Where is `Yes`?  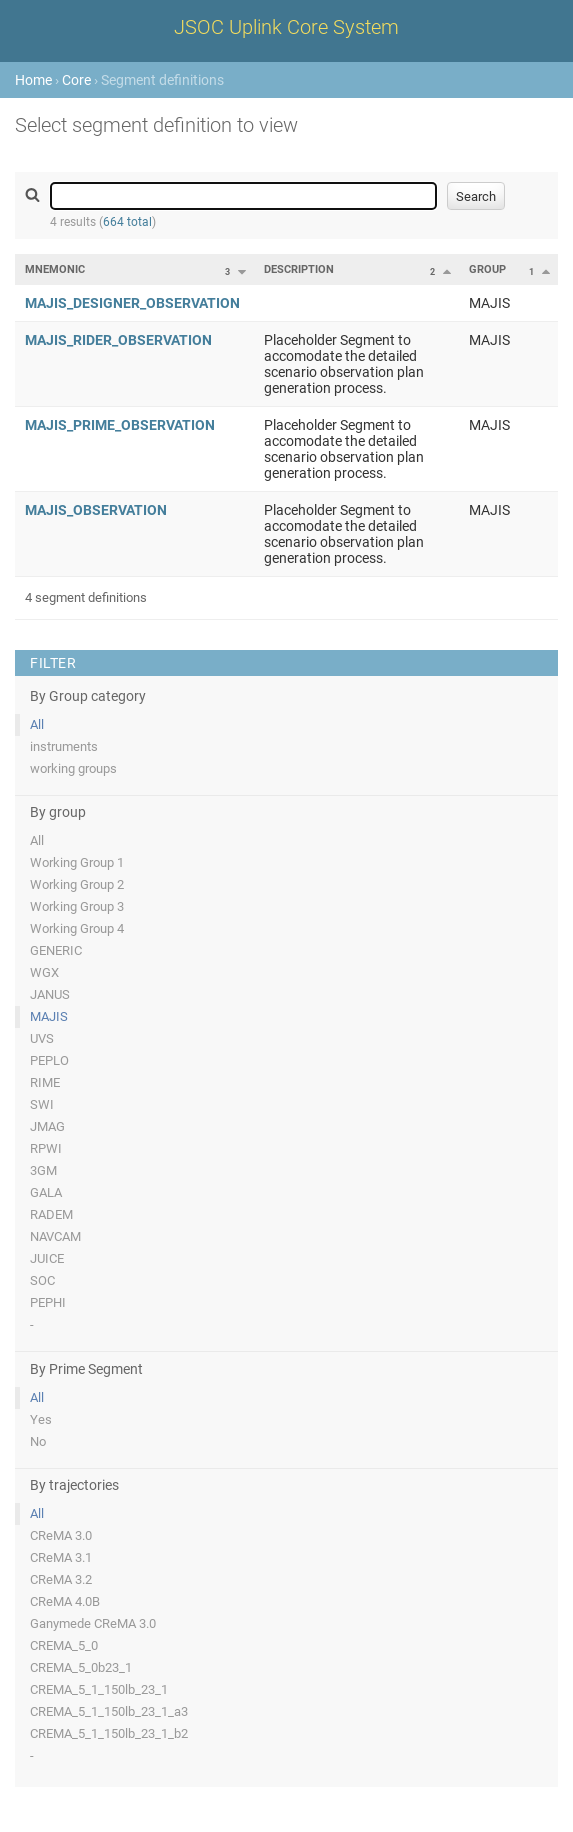
Yes is located at coordinates (41, 1419).